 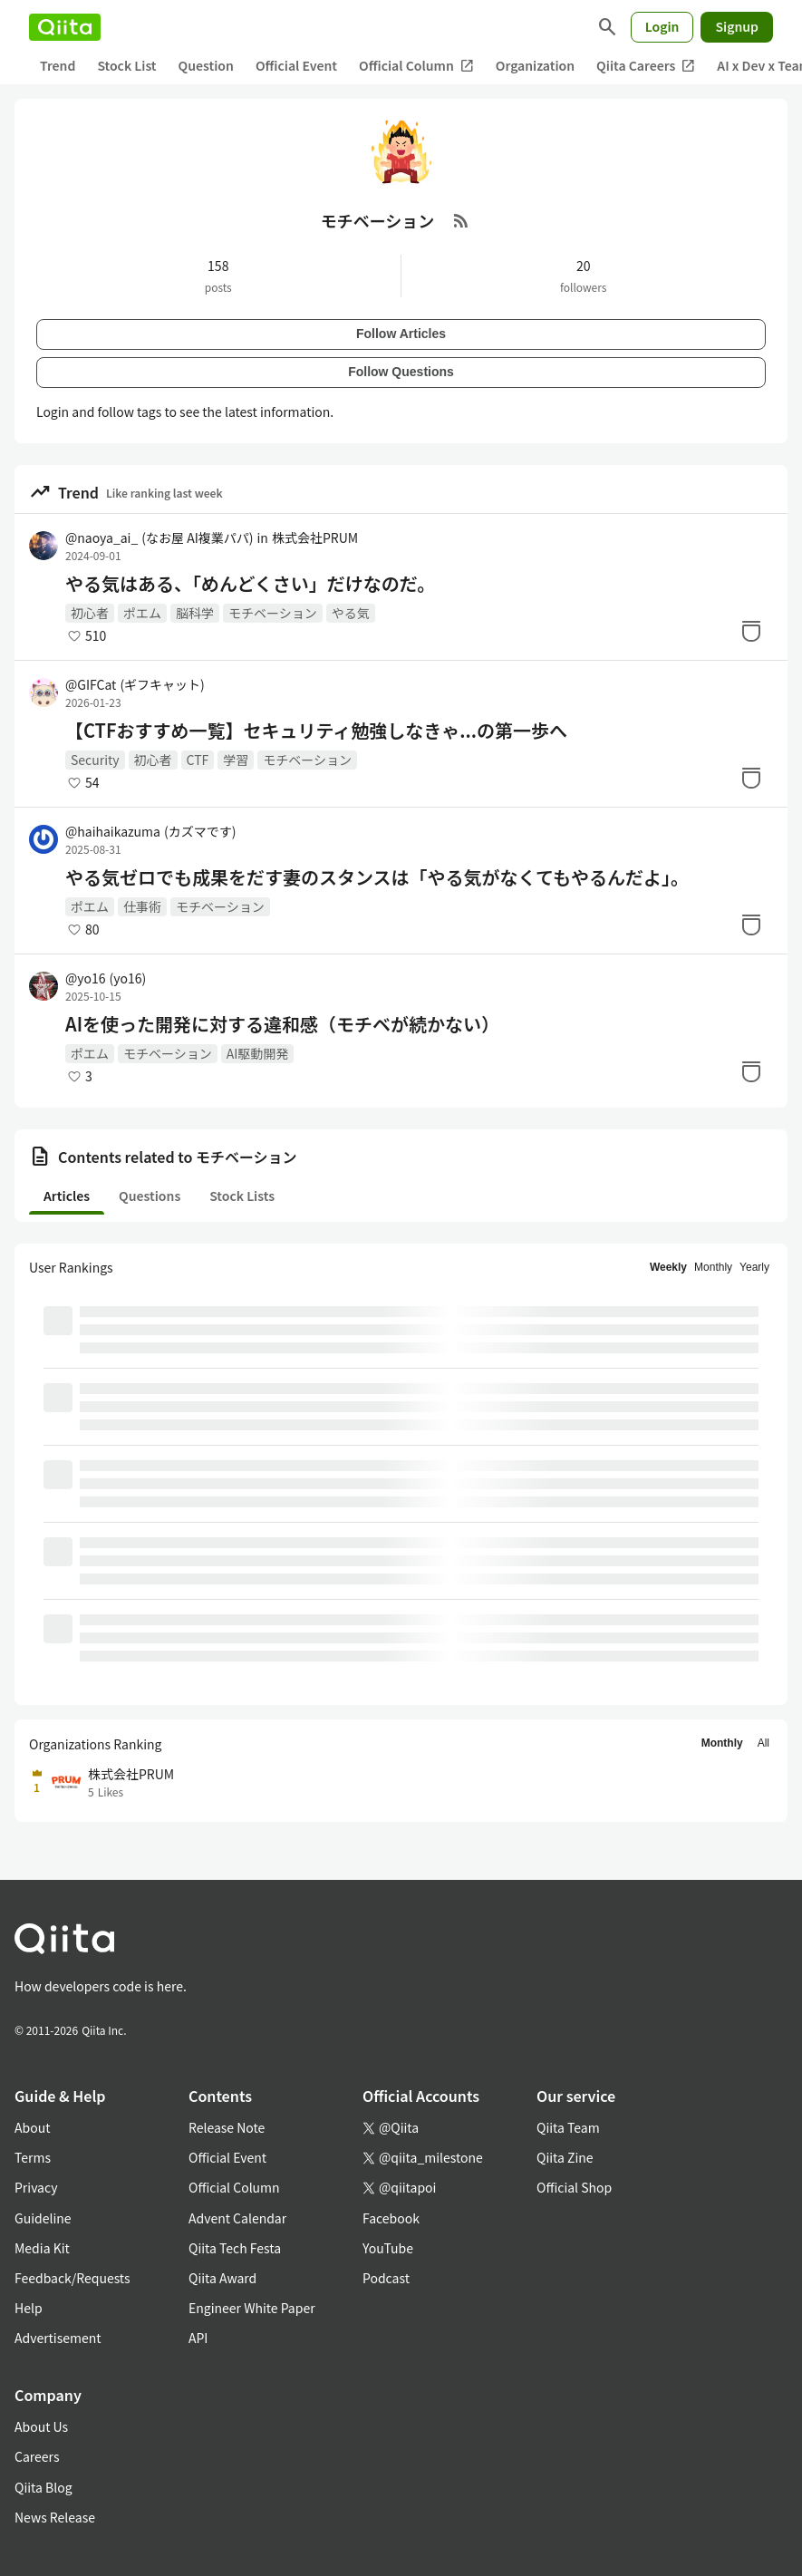 I want to click on Help, so click(x=28, y=2308).